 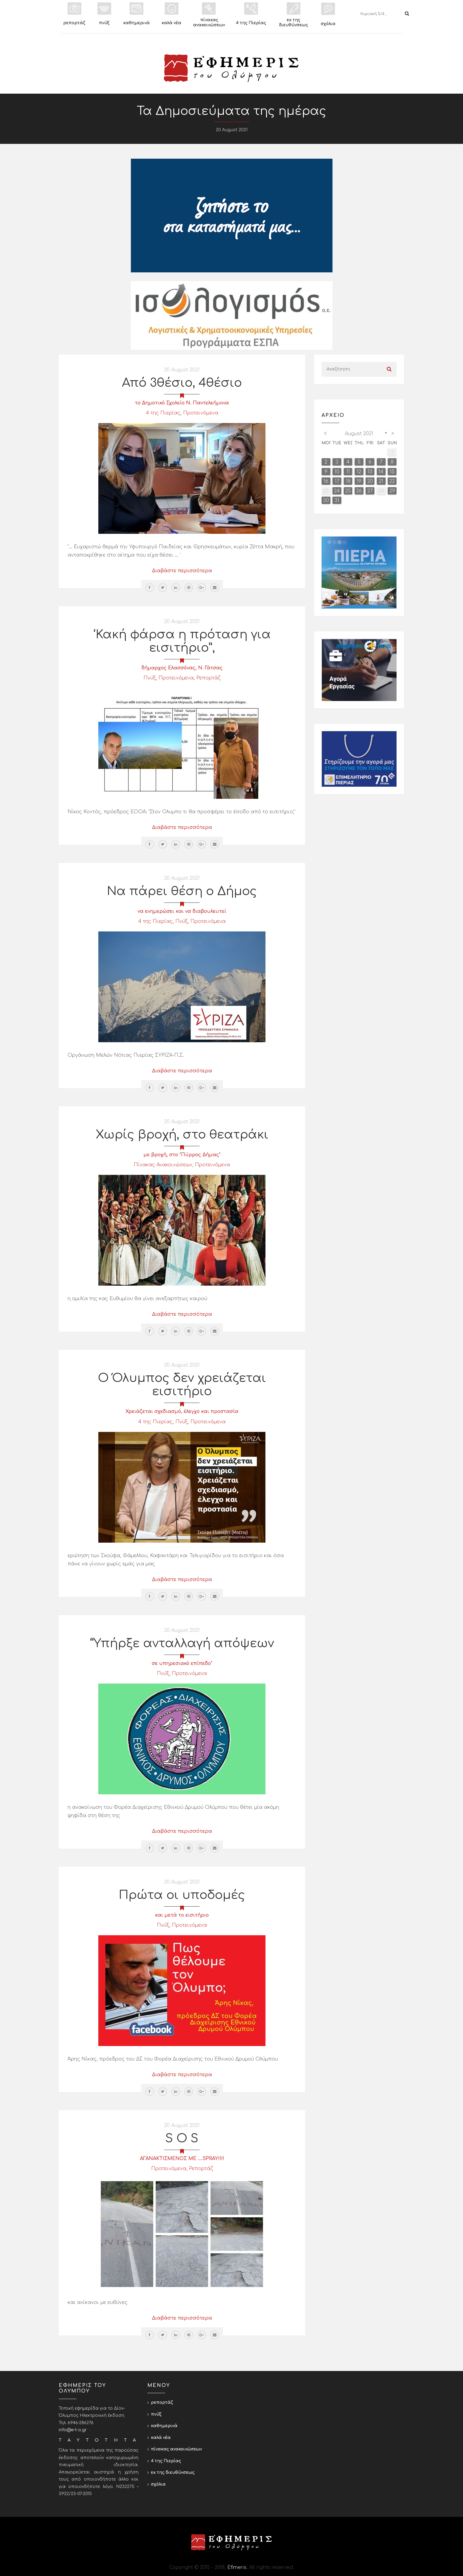 What do you see at coordinates (182, 1134) in the screenshot?
I see `Χωρίς βροχή, στο θεατράκι` at bounding box center [182, 1134].